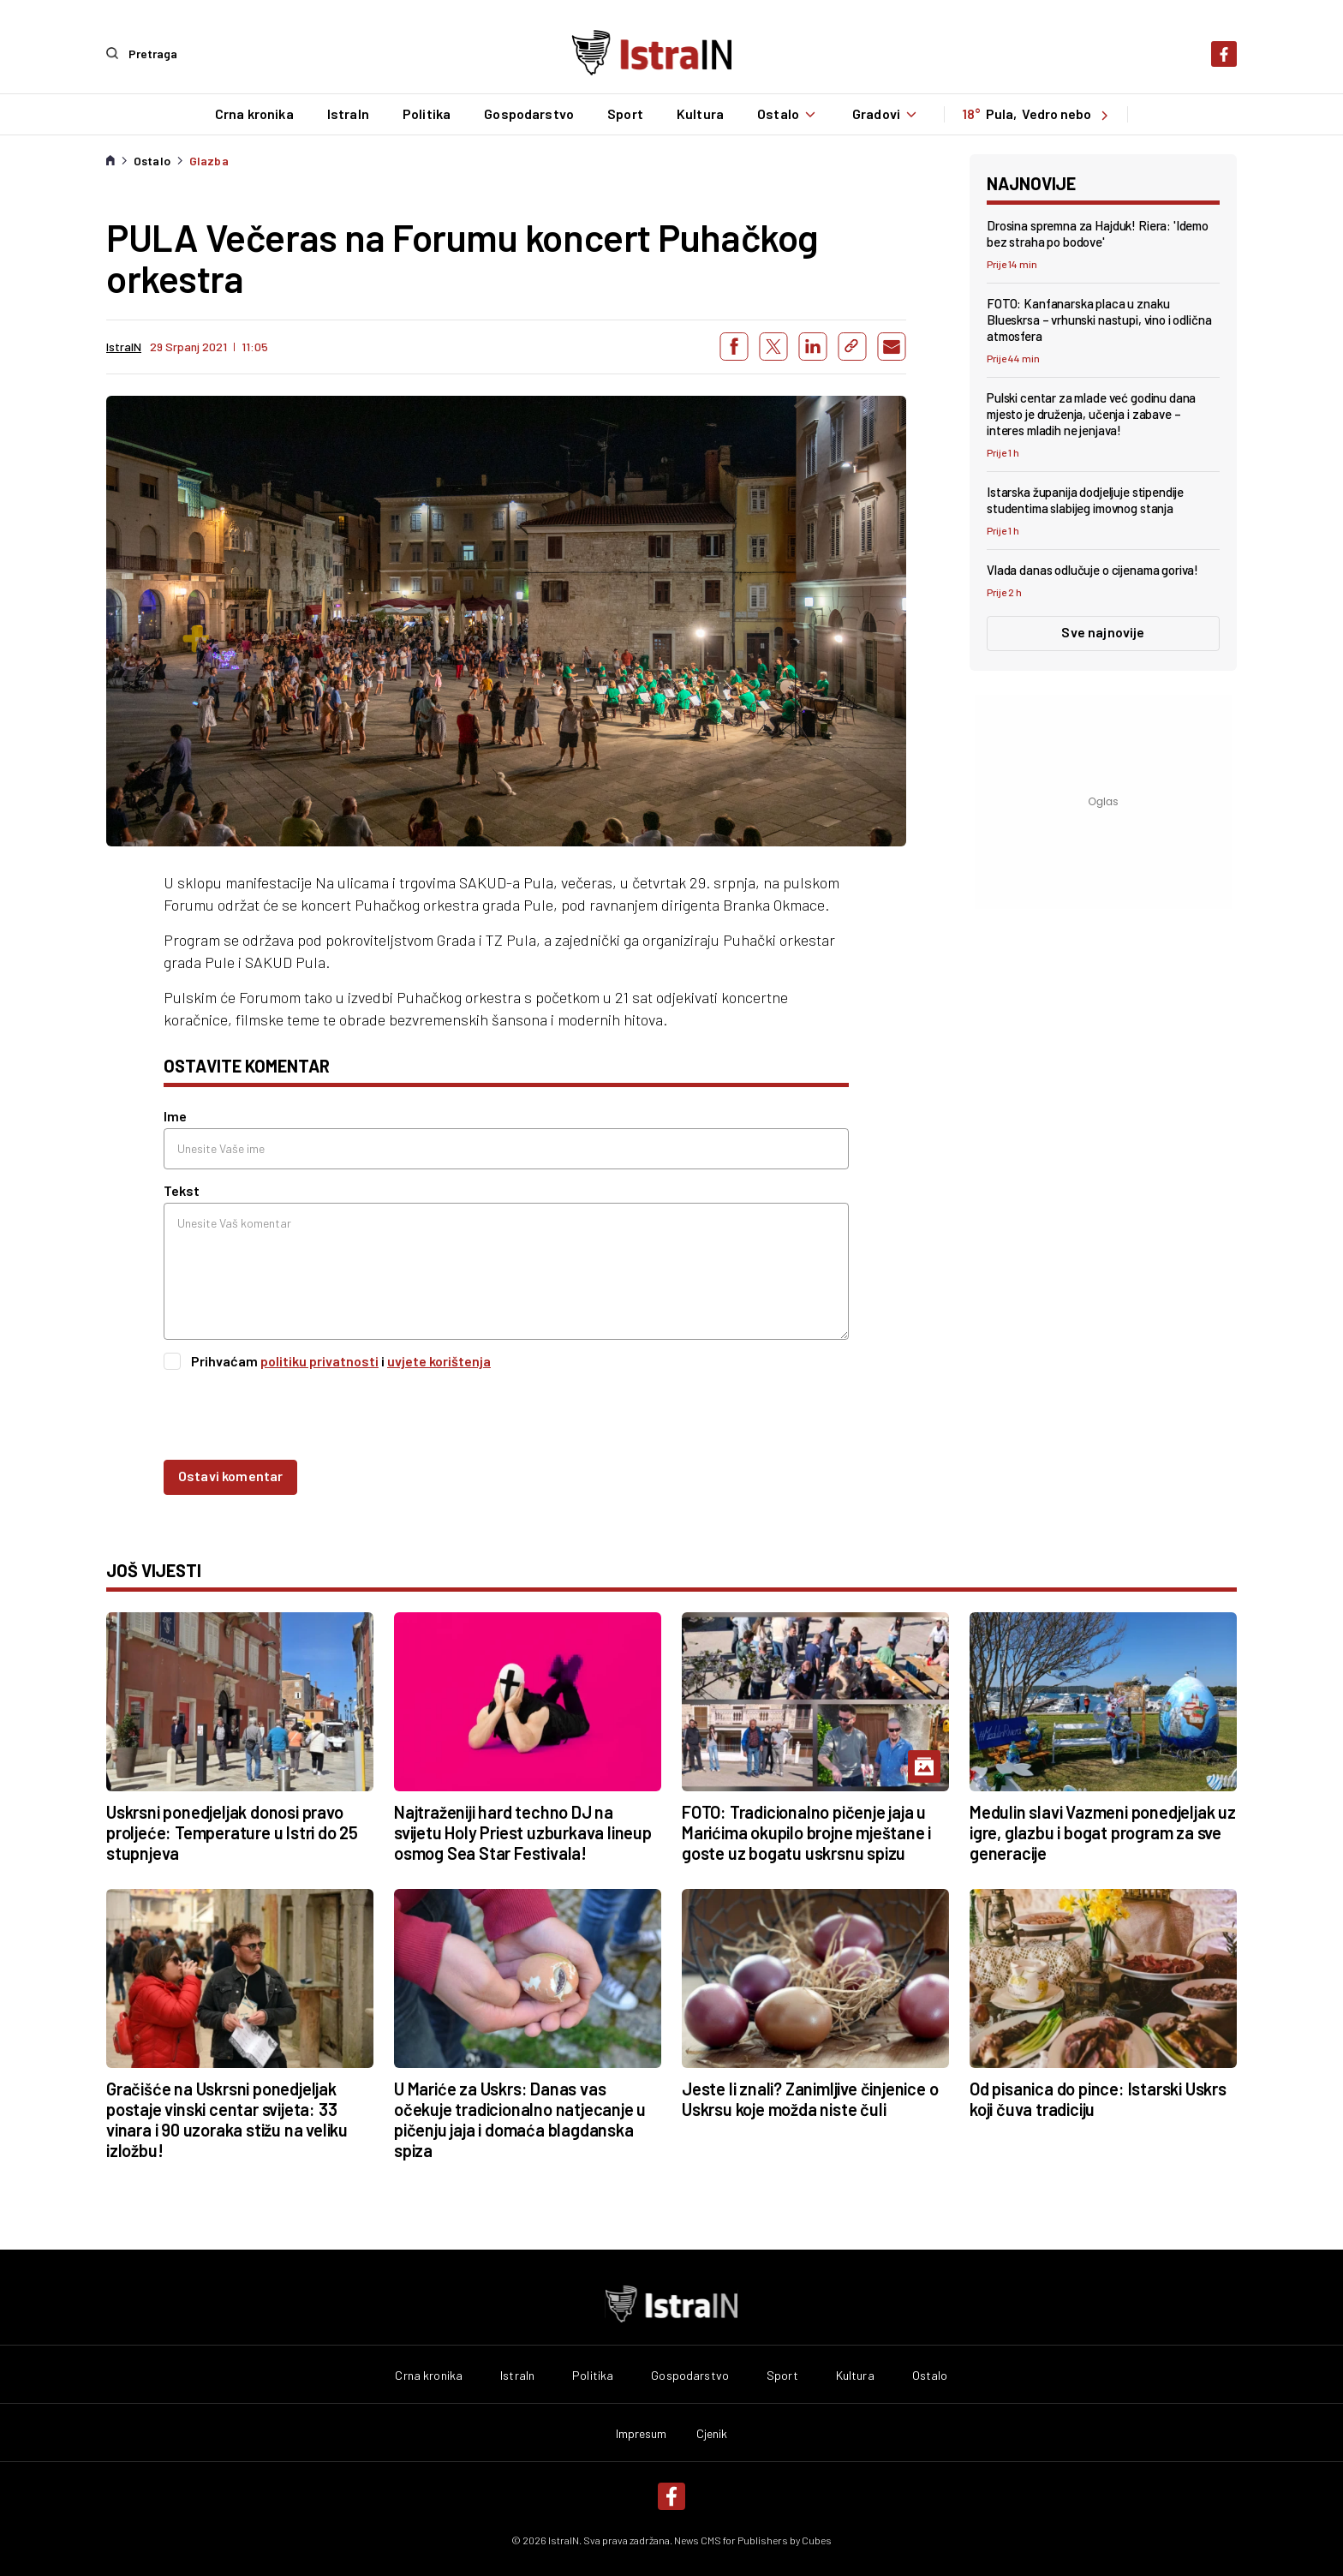  What do you see at coordinates (1098, 232) in the screenshot?
I see `Drosina spremna za Hajduk! Riera: 'Idemo bez straha po bodove'` at bounding box center [1098, 232].